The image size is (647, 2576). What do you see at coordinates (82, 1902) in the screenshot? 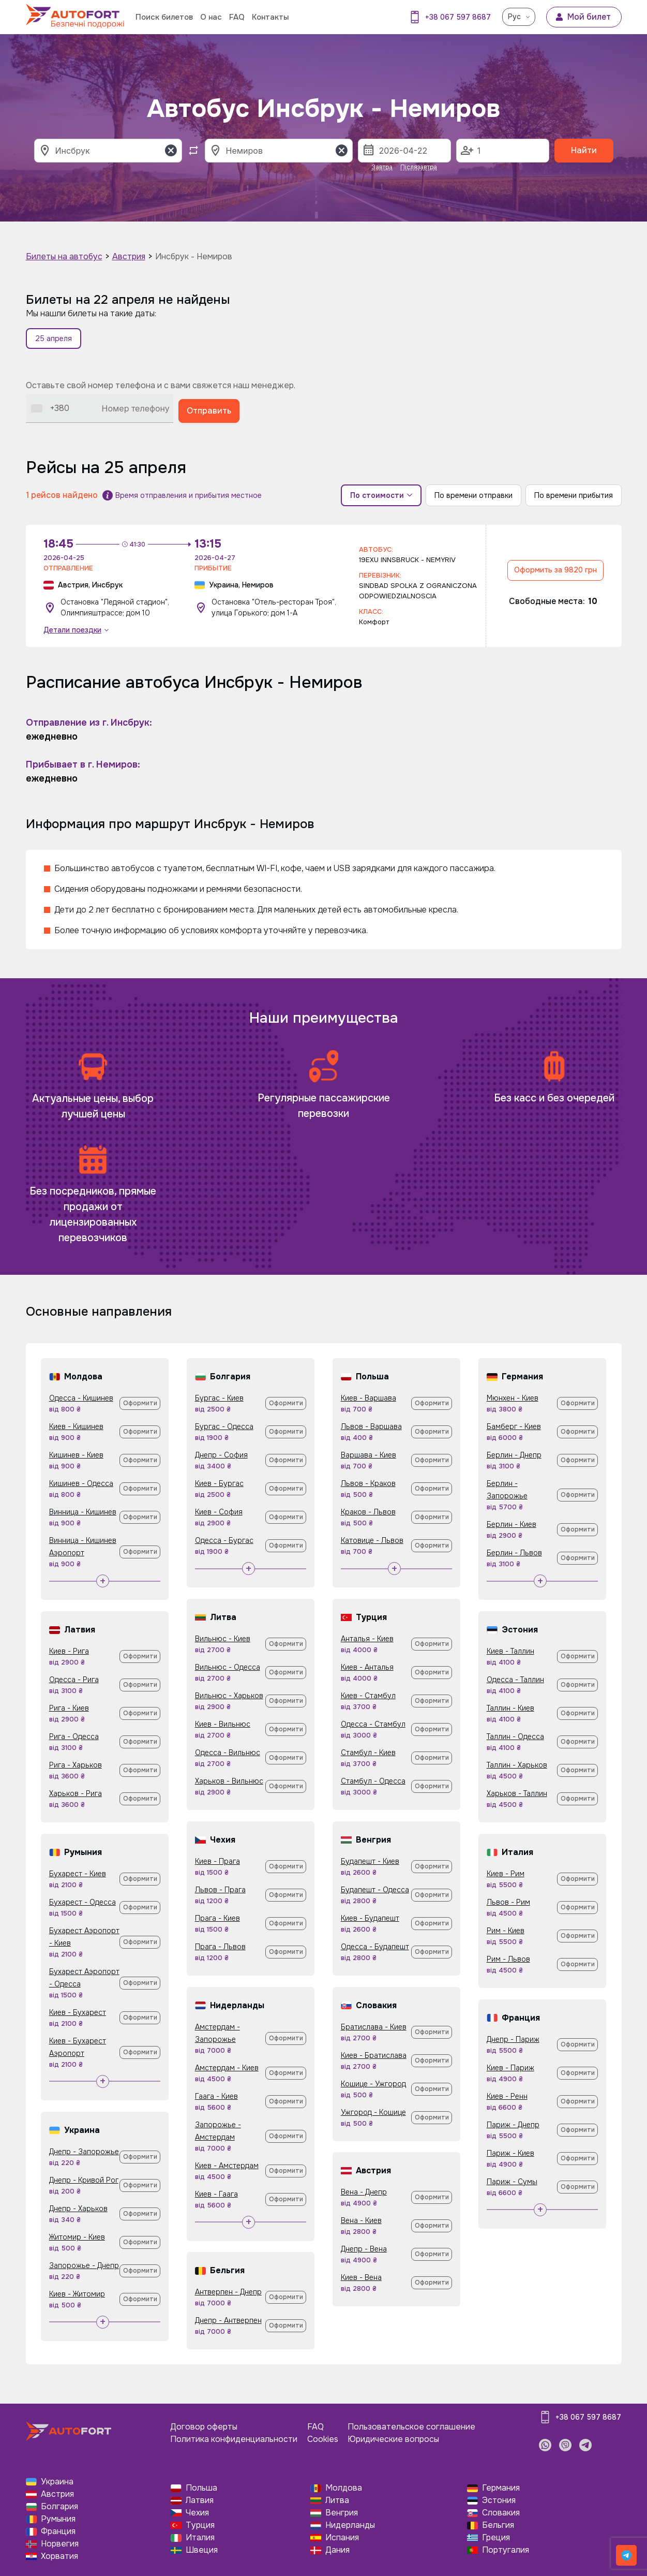
I see `Бухарест - Одесса` at bounding box center [82, 1902].